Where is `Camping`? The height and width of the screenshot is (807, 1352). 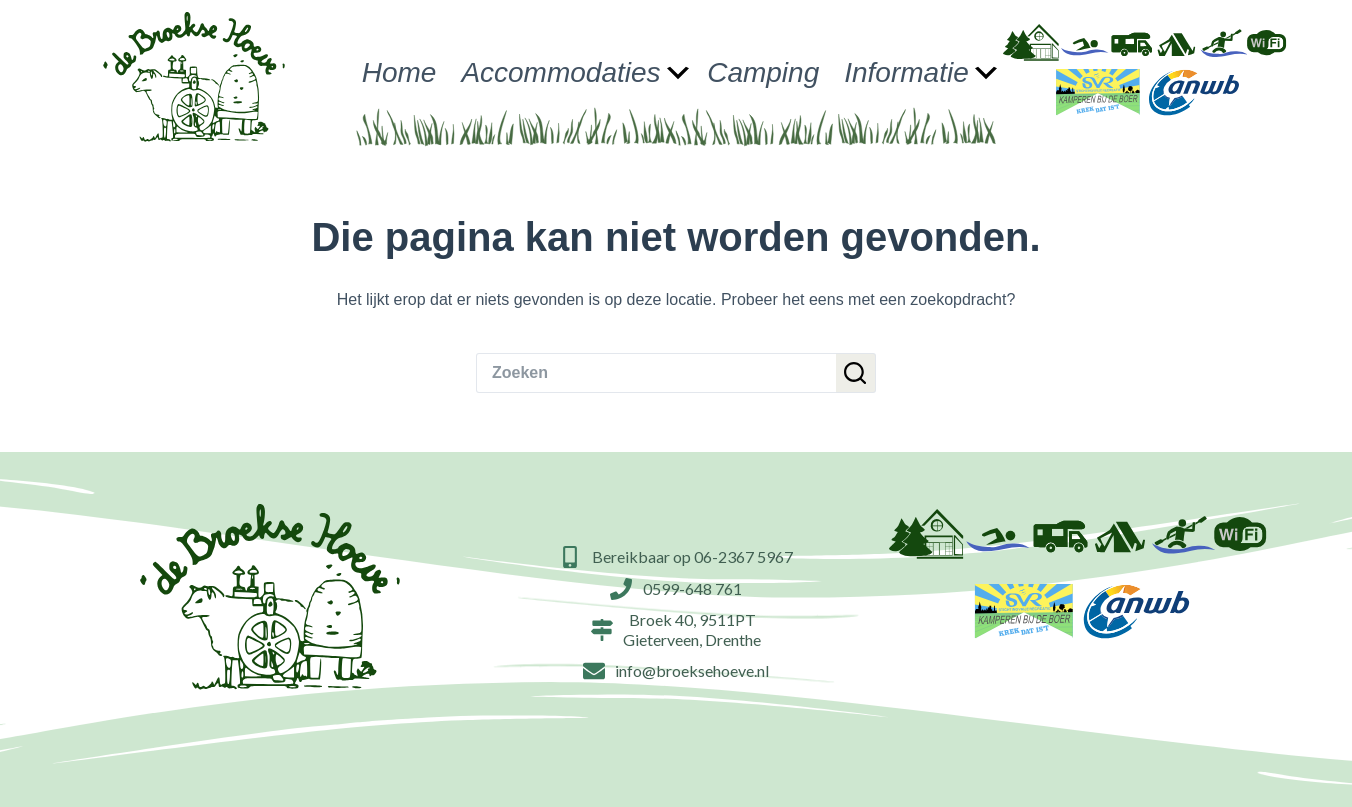
Camping is located at coordinates (763, 72).